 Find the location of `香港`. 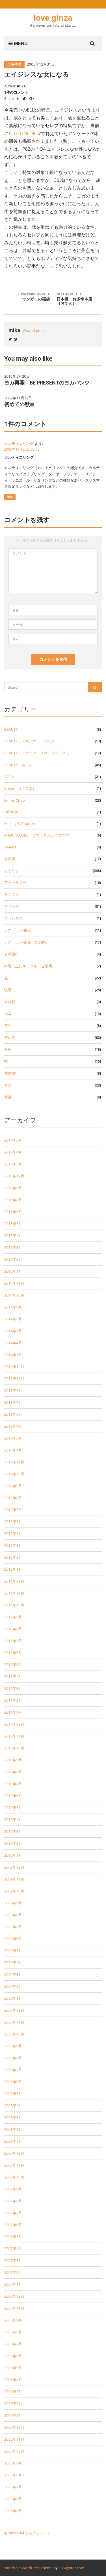

香港 is located at coordinates (8, 1097).